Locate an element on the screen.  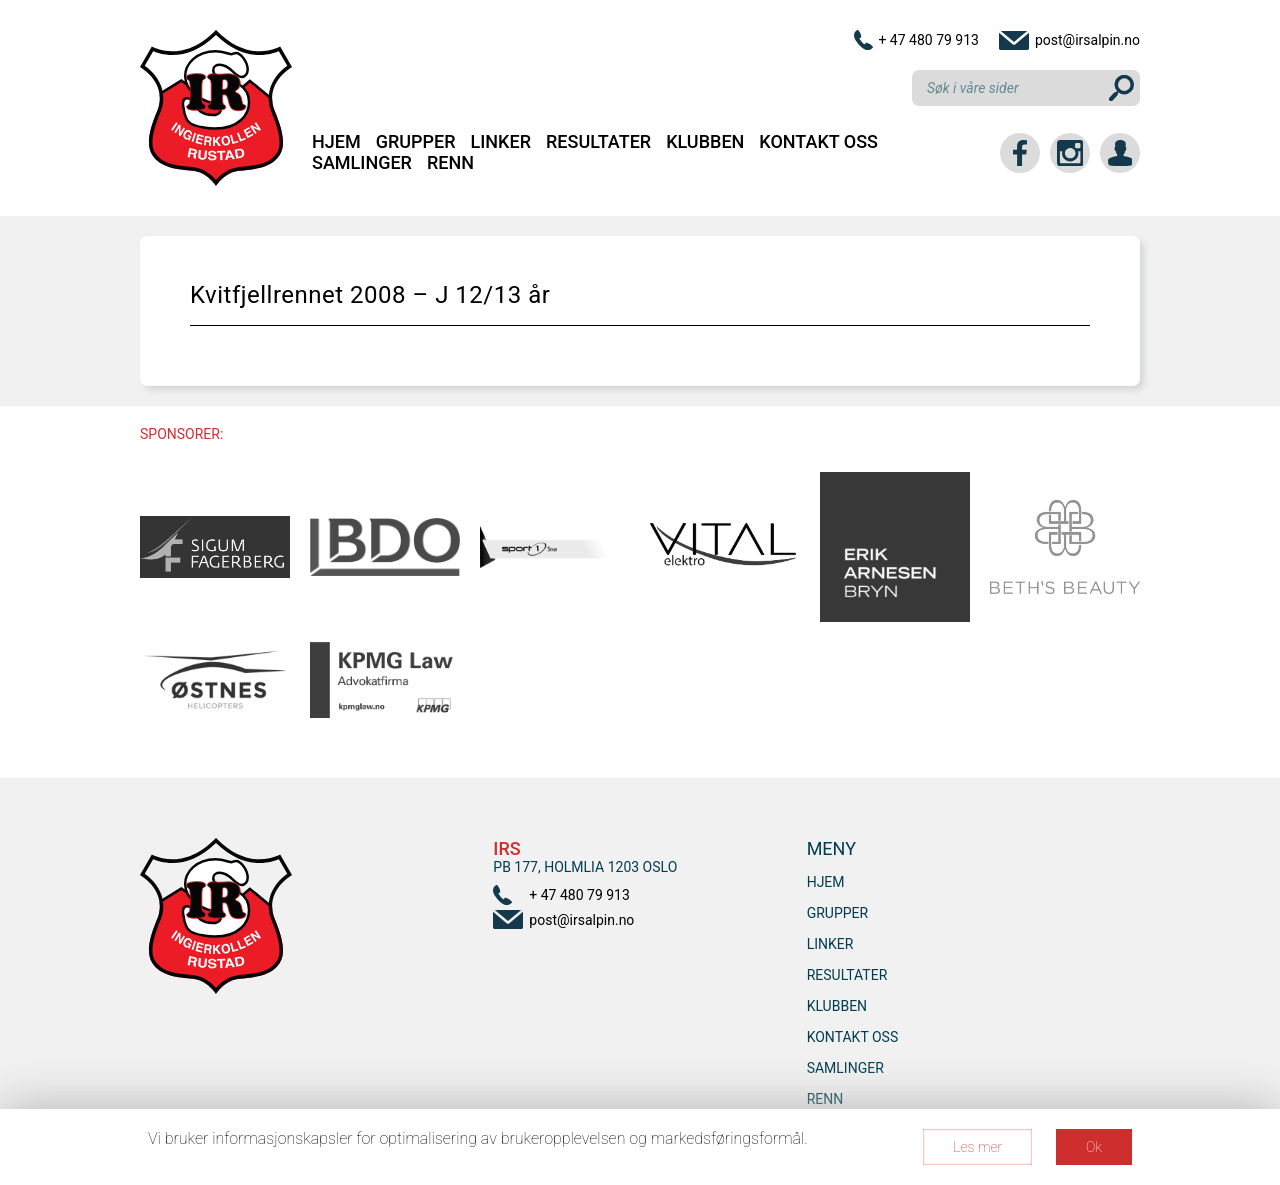
+ 47 480 79 913 is located at coordinates (928, 40).